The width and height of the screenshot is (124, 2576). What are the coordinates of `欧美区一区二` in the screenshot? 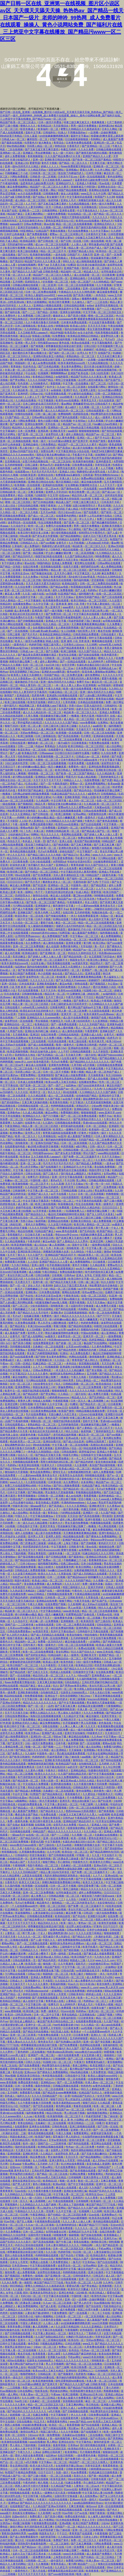 It's located at (57, 2425).